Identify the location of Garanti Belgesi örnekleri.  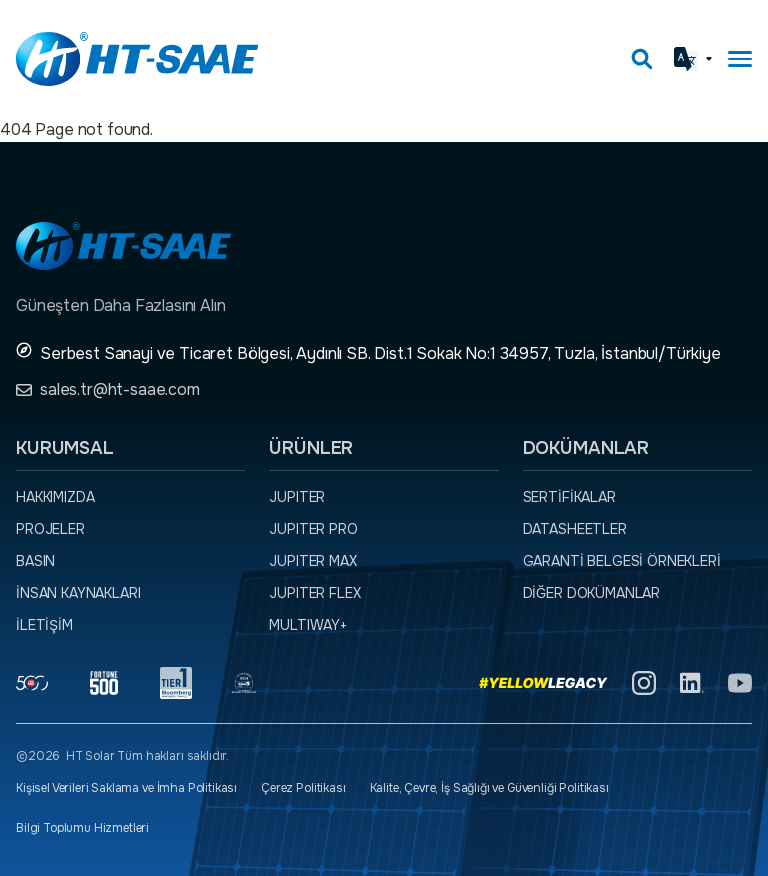
(622, 561).